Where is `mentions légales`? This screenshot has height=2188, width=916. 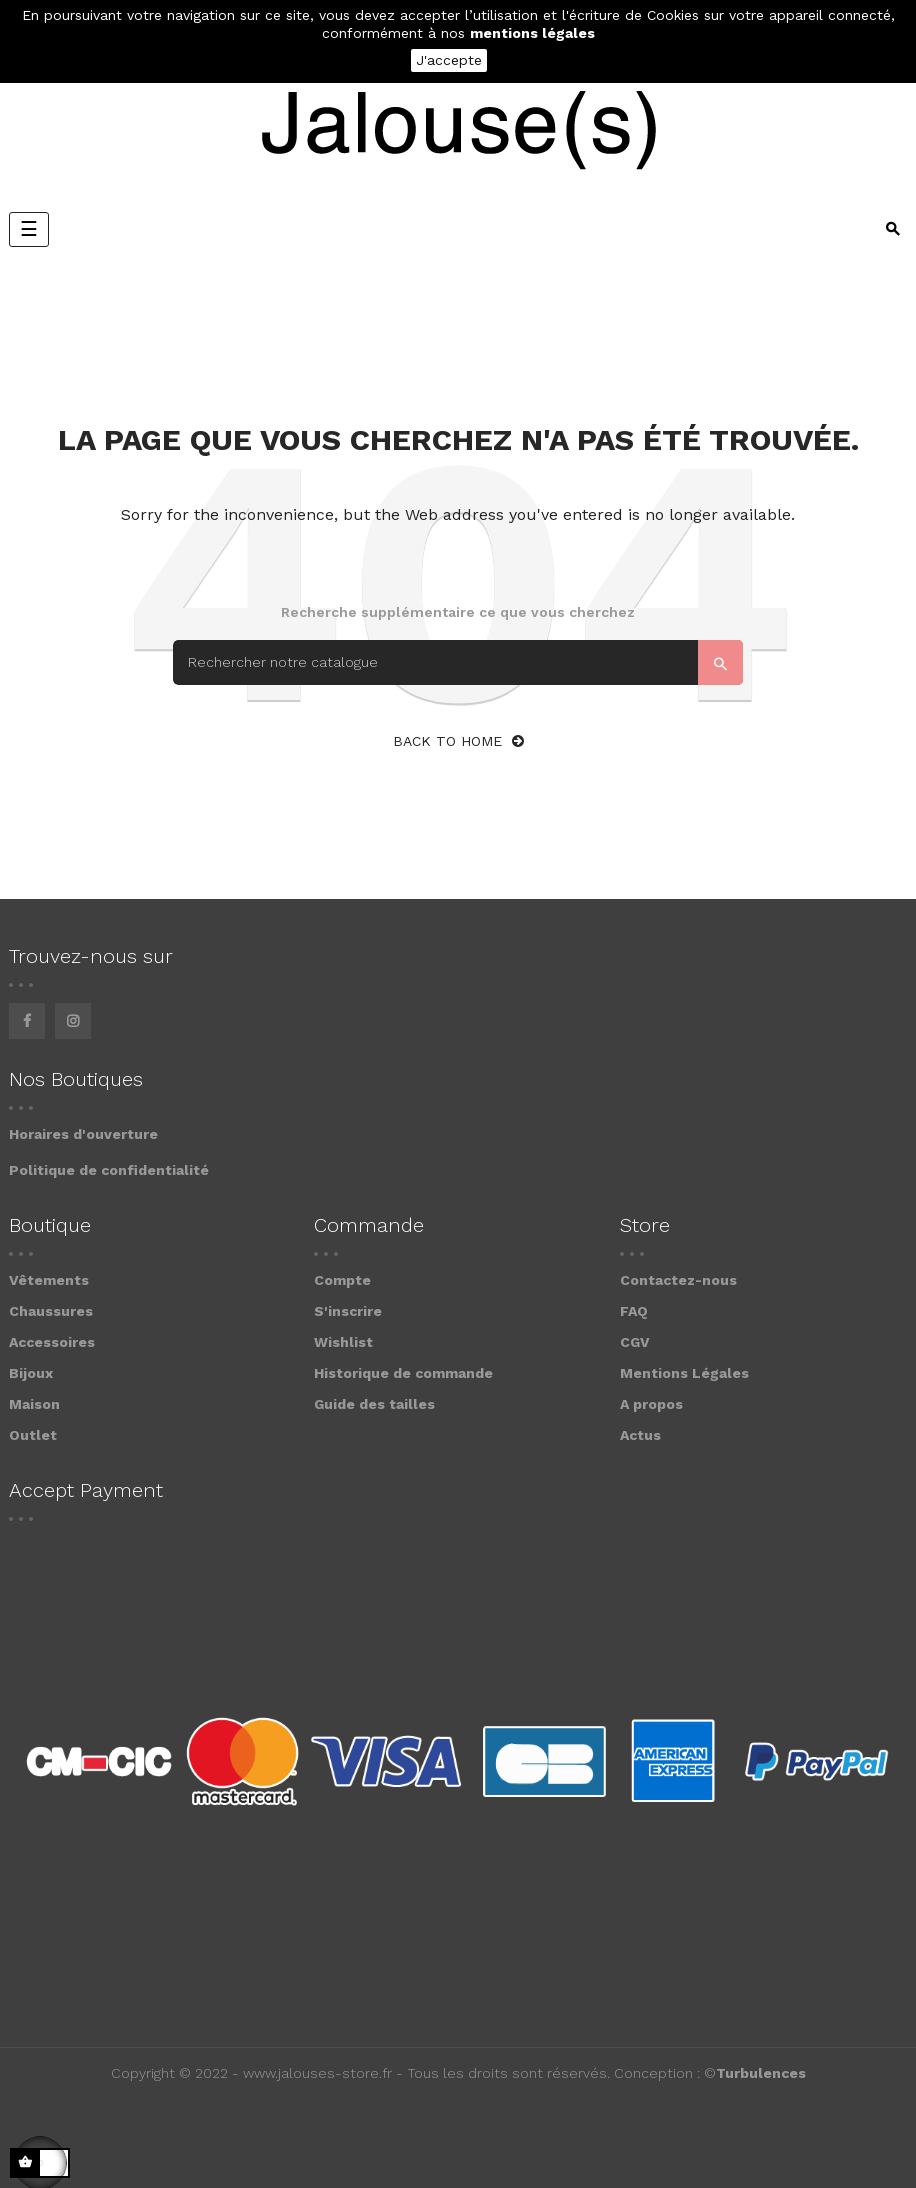
mentions légales is located at coordinates (532, 33).